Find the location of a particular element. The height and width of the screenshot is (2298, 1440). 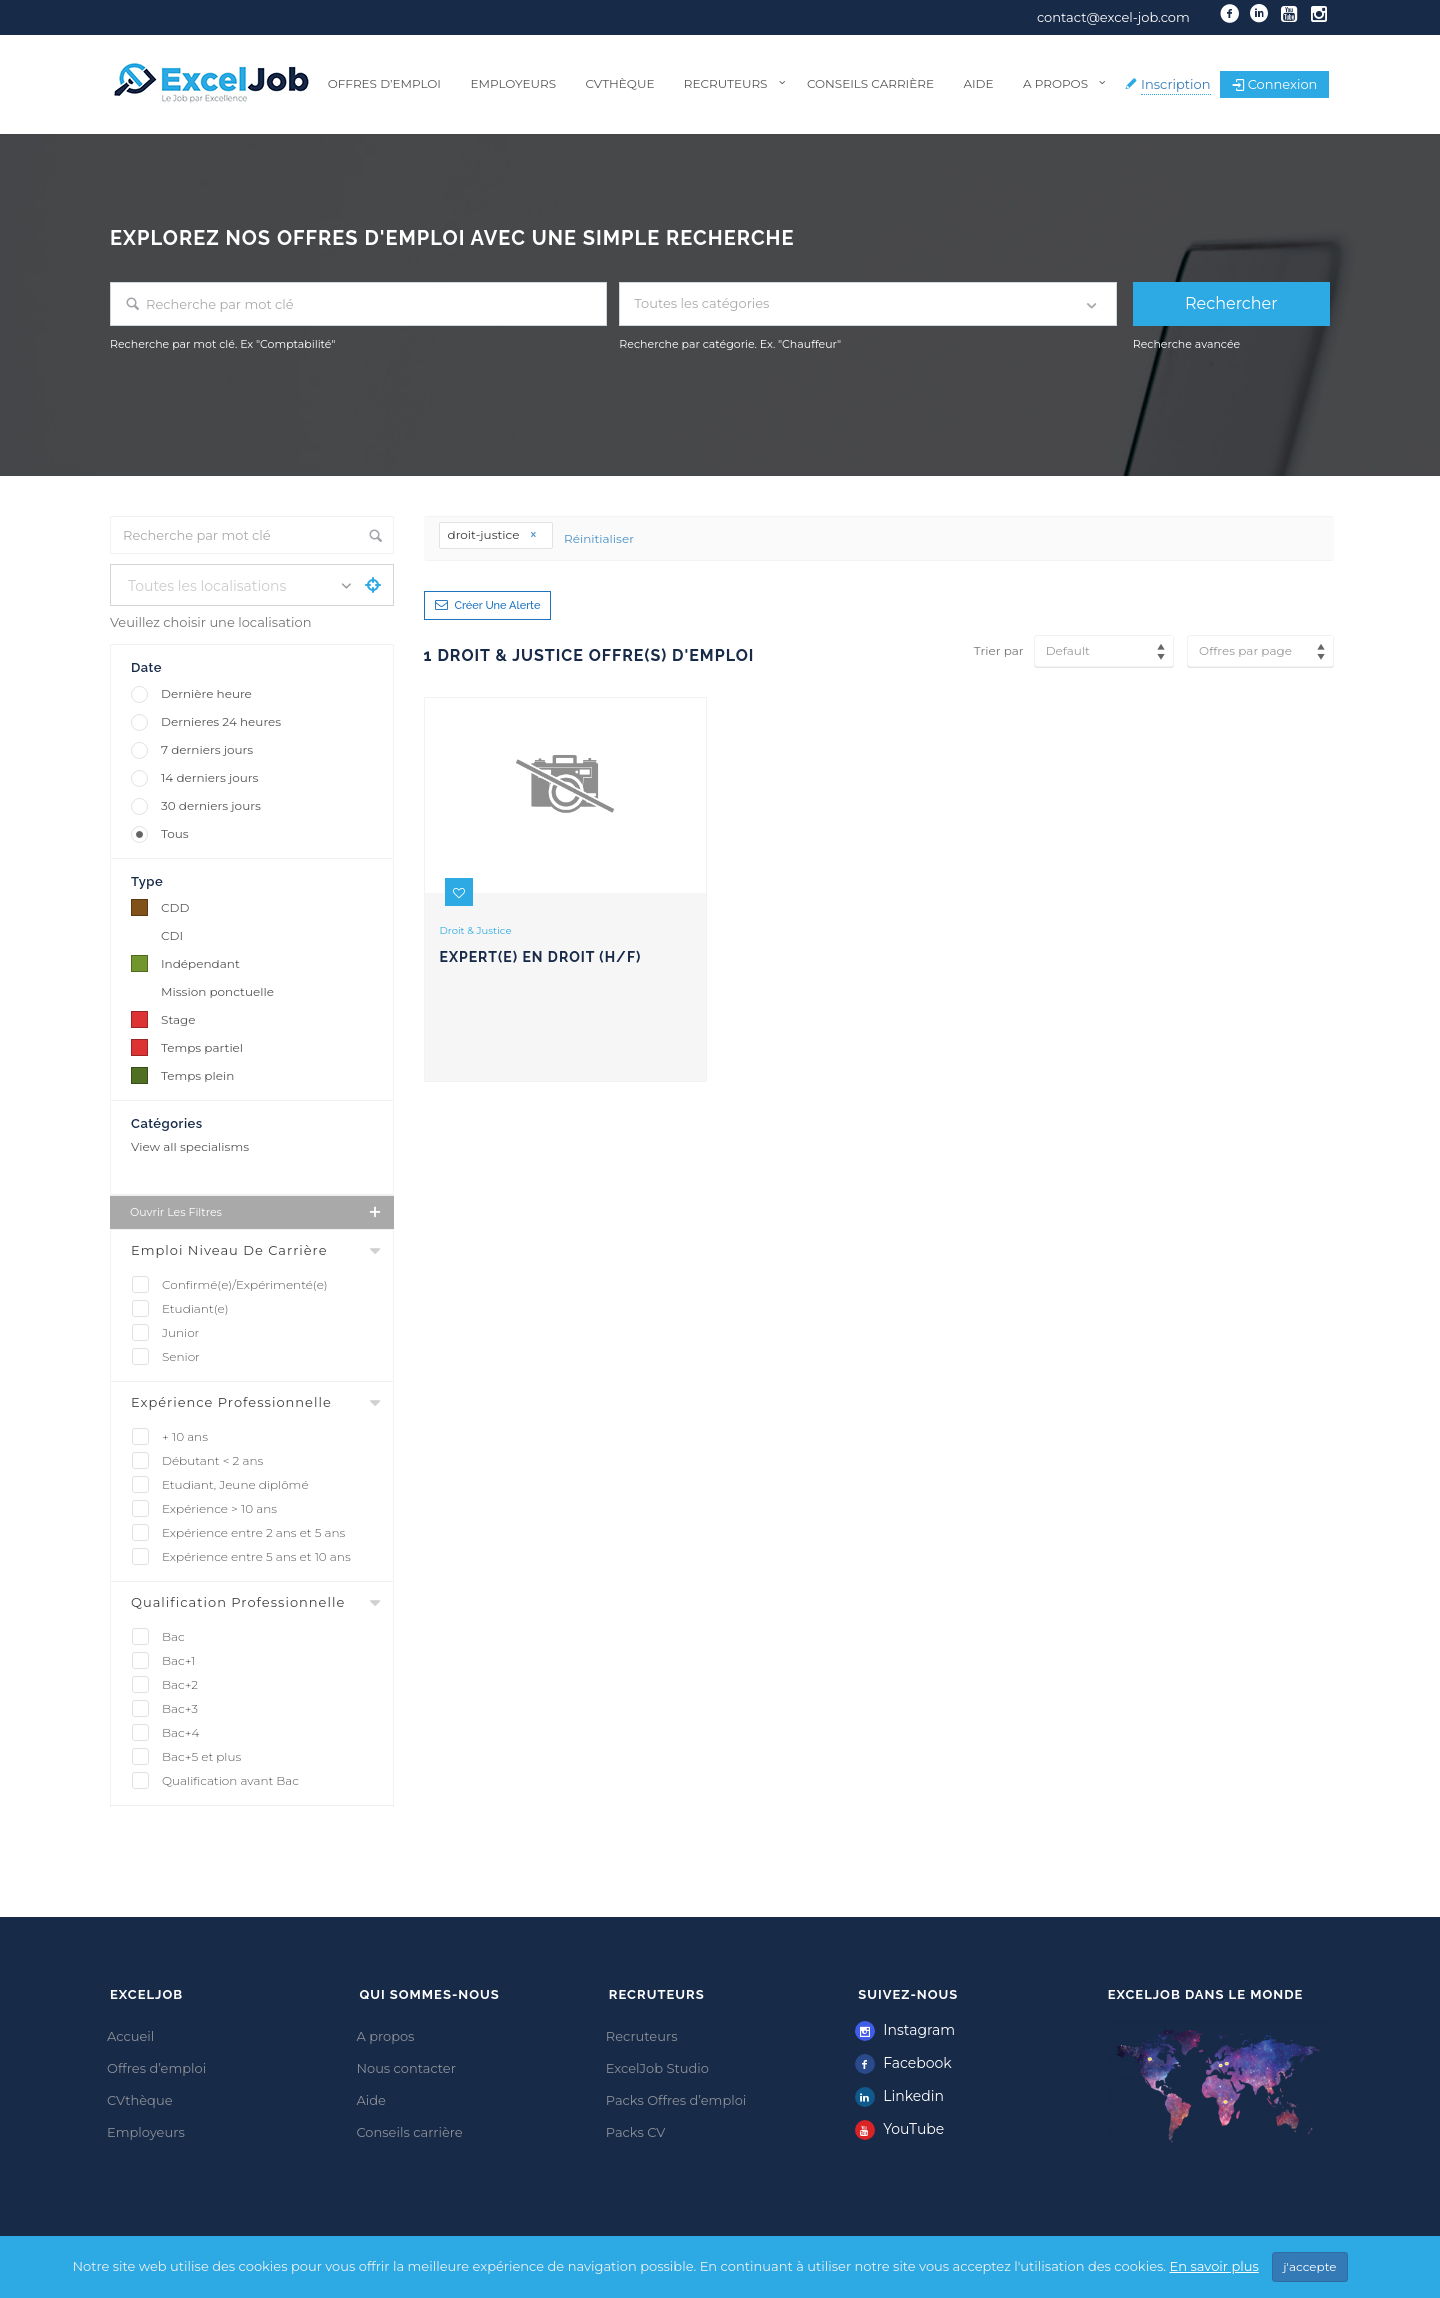

Recherche avancée is located at coordinates (1187, 344).